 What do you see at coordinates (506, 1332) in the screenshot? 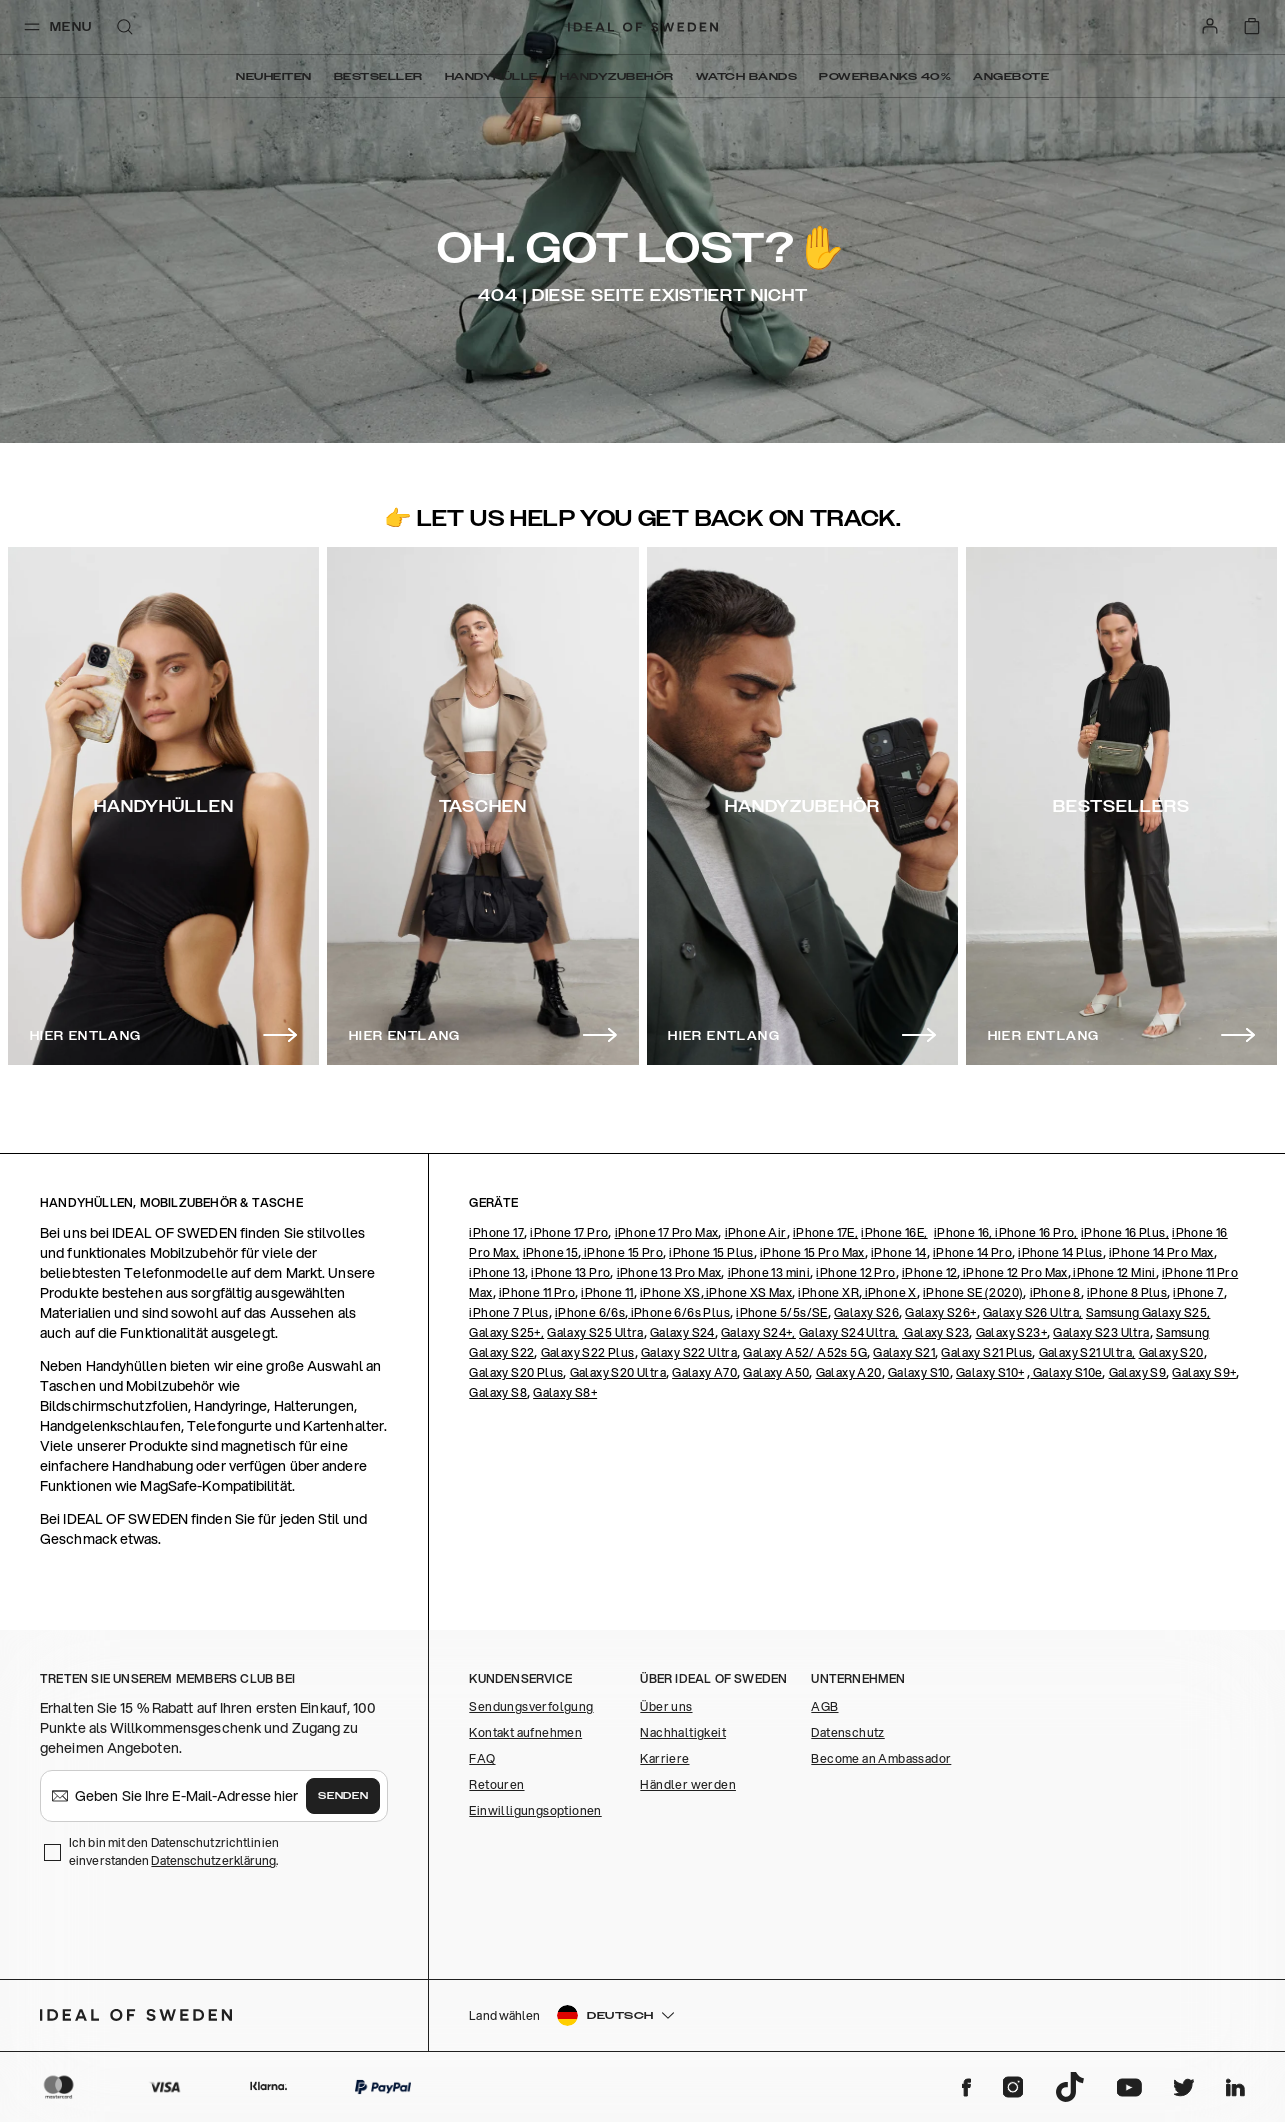
I see `Galaxy S25+,` at bounding box center [506, 1332].